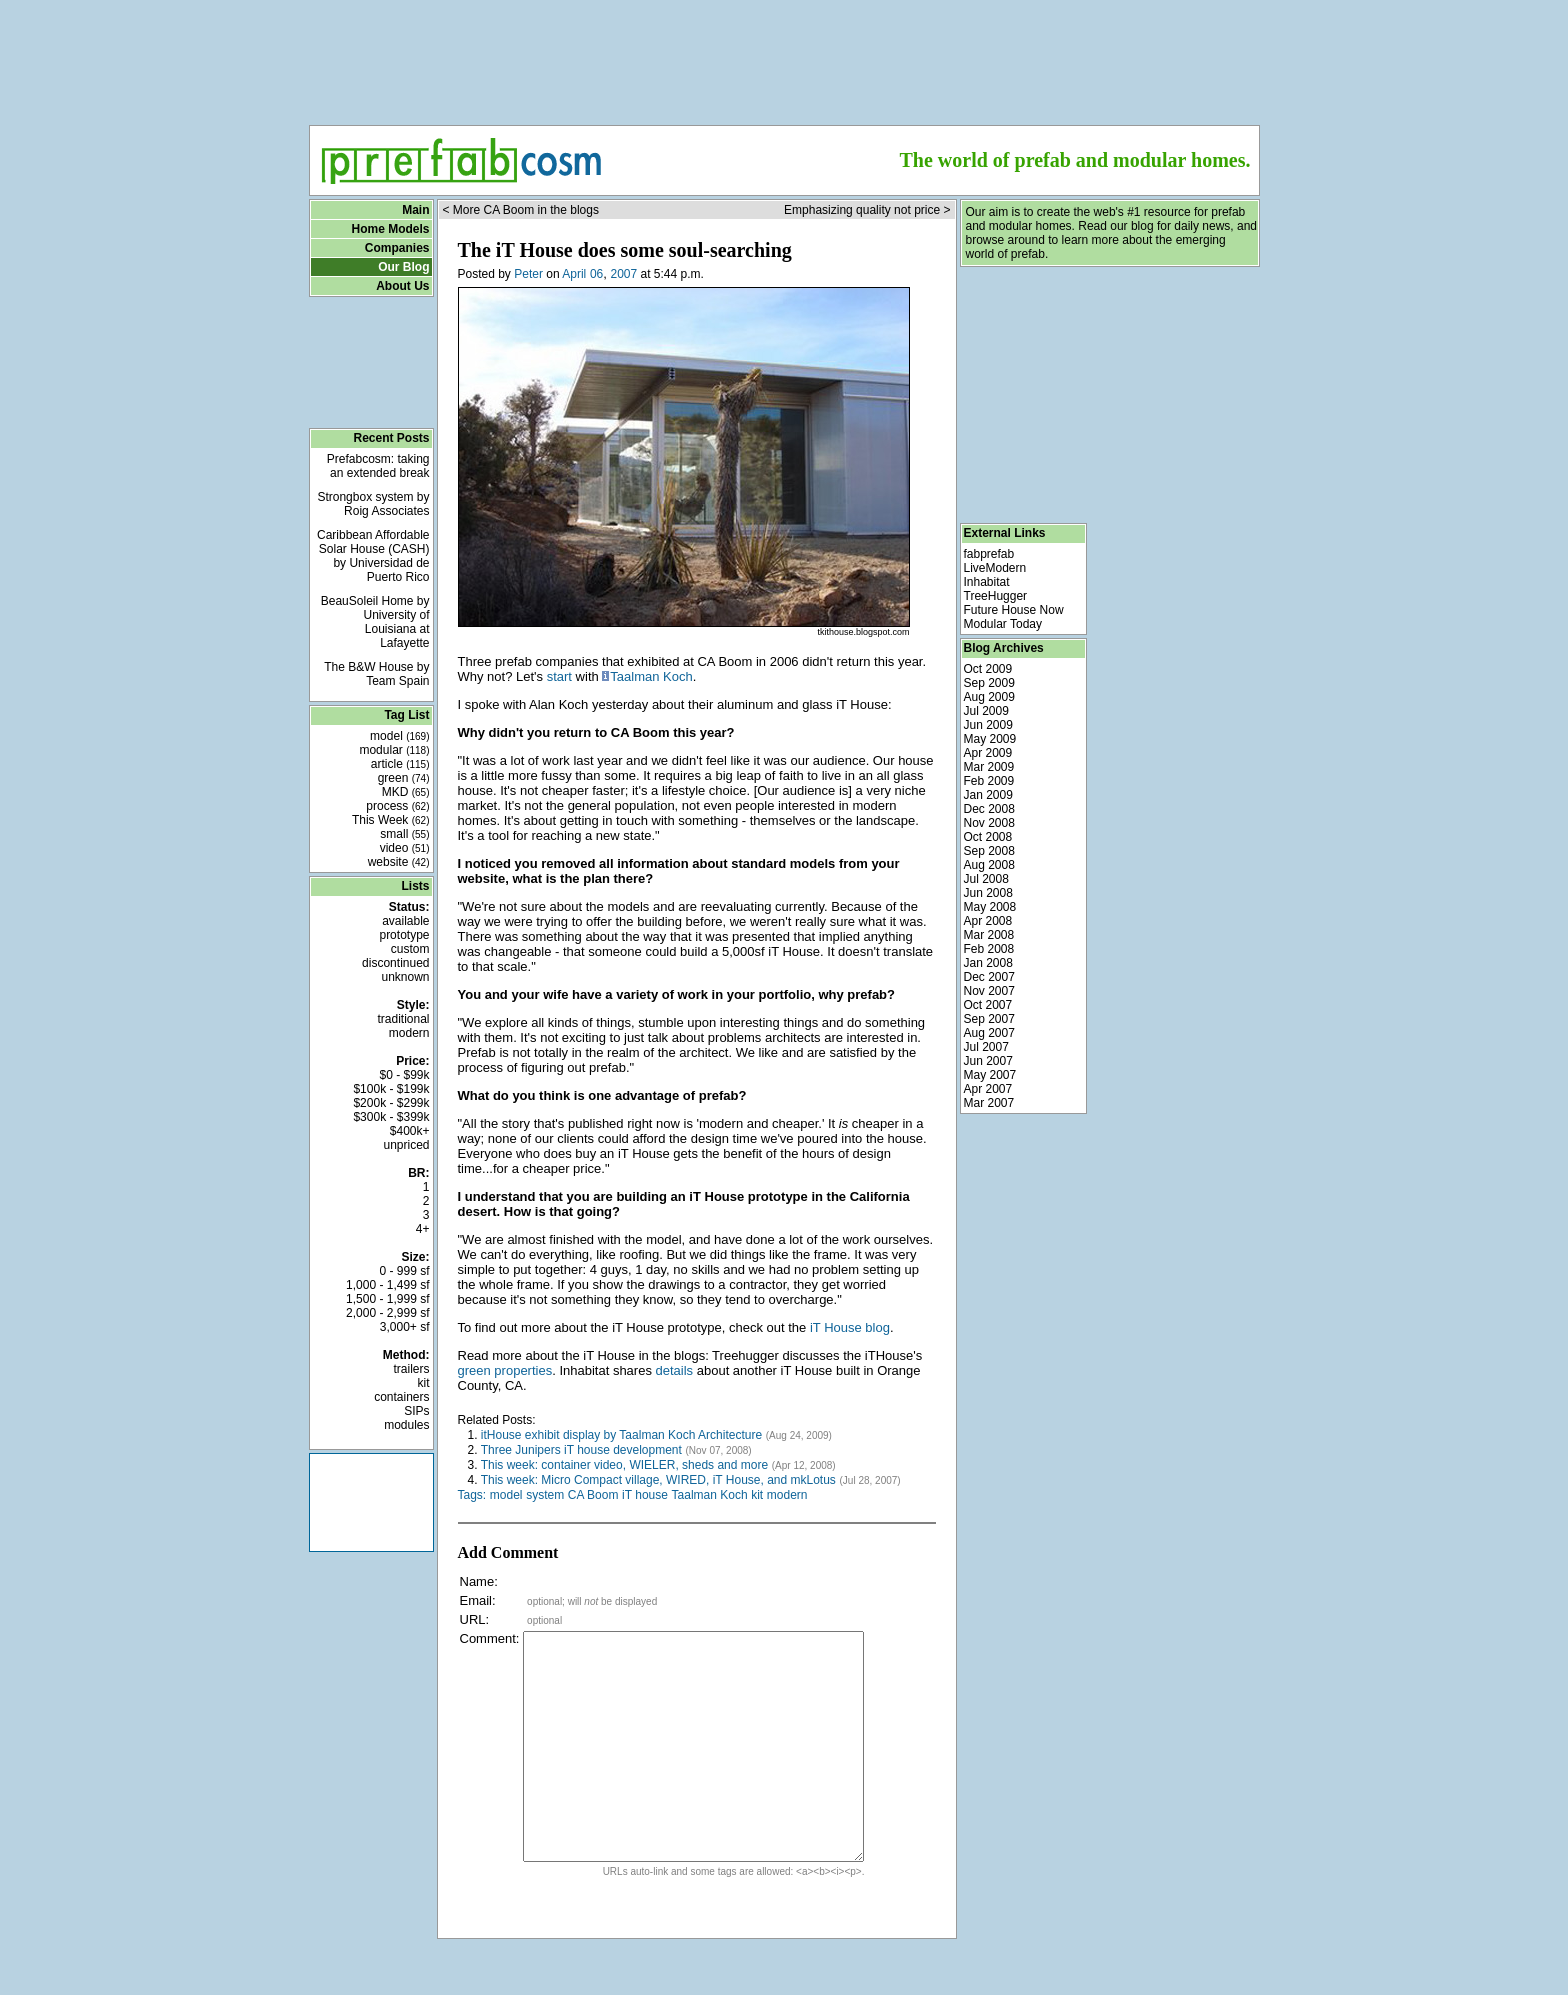 Image resolution: width=1568 pixels, height=1995 pixels. I want to click on Emphasizing quality not price >, so click(867, 210).